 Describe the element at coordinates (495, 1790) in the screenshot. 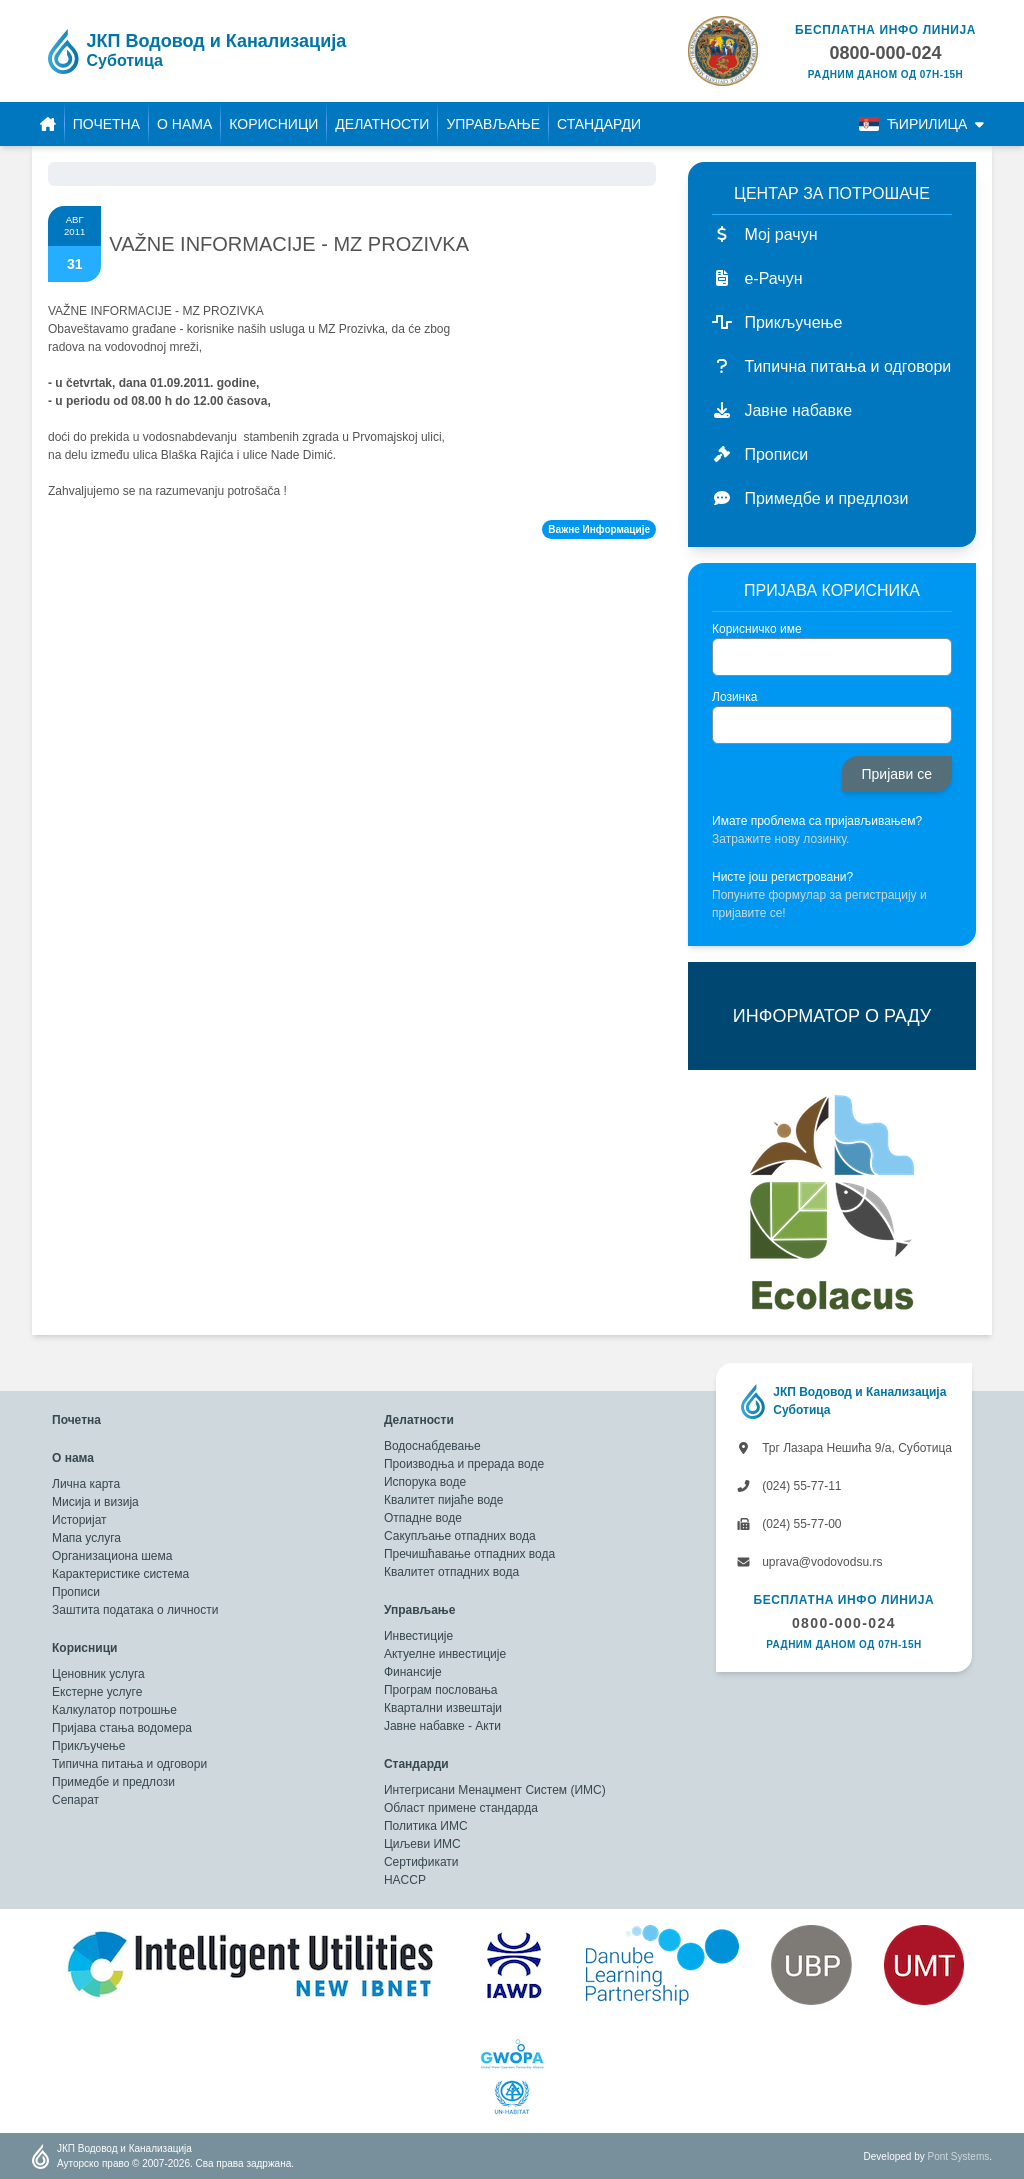

I see `Интегрисани Менаџмент Систем (ИМС)` at that location.